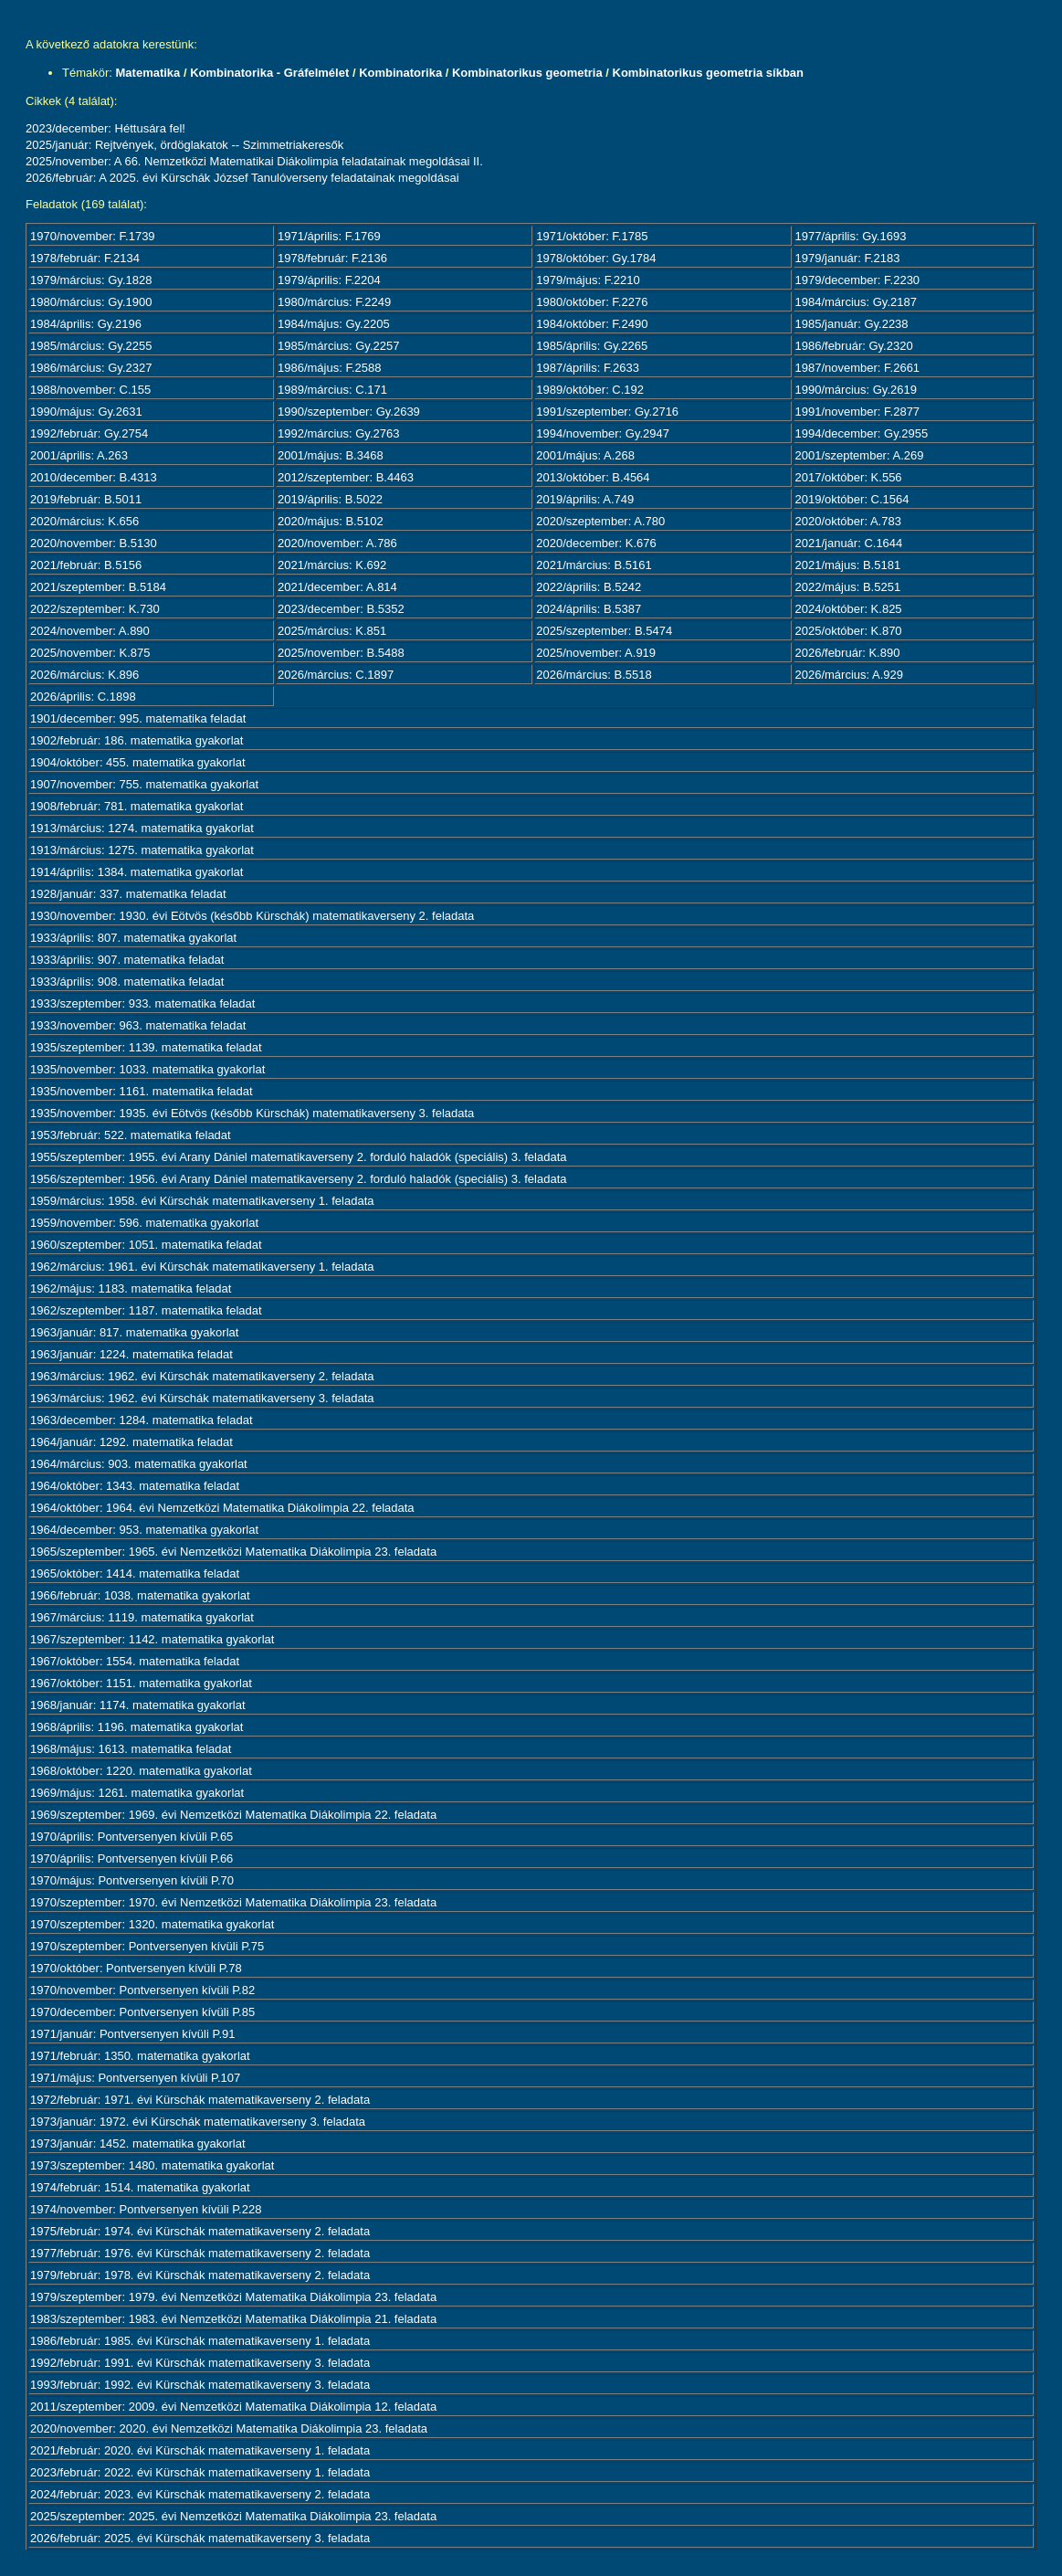 The height and width of the screenshot is (2576, 1062). I want to click on 1908/február: 781. matematika gyakorlat, so click(136, 806).